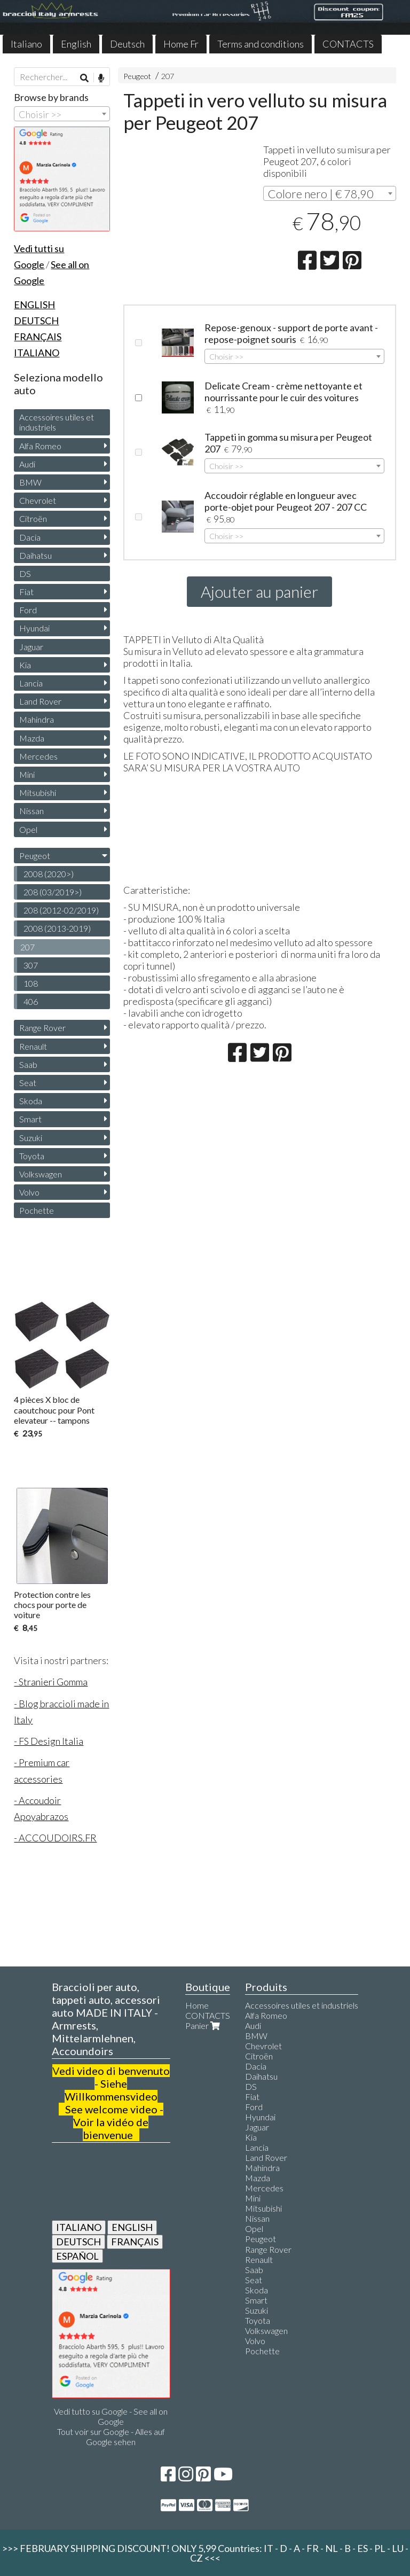 The width and height of the screenshot is (410, 2576). What do you see at coordinates (30, 965) in the screenshot?
I see `307` at bounding box center [30, 965].